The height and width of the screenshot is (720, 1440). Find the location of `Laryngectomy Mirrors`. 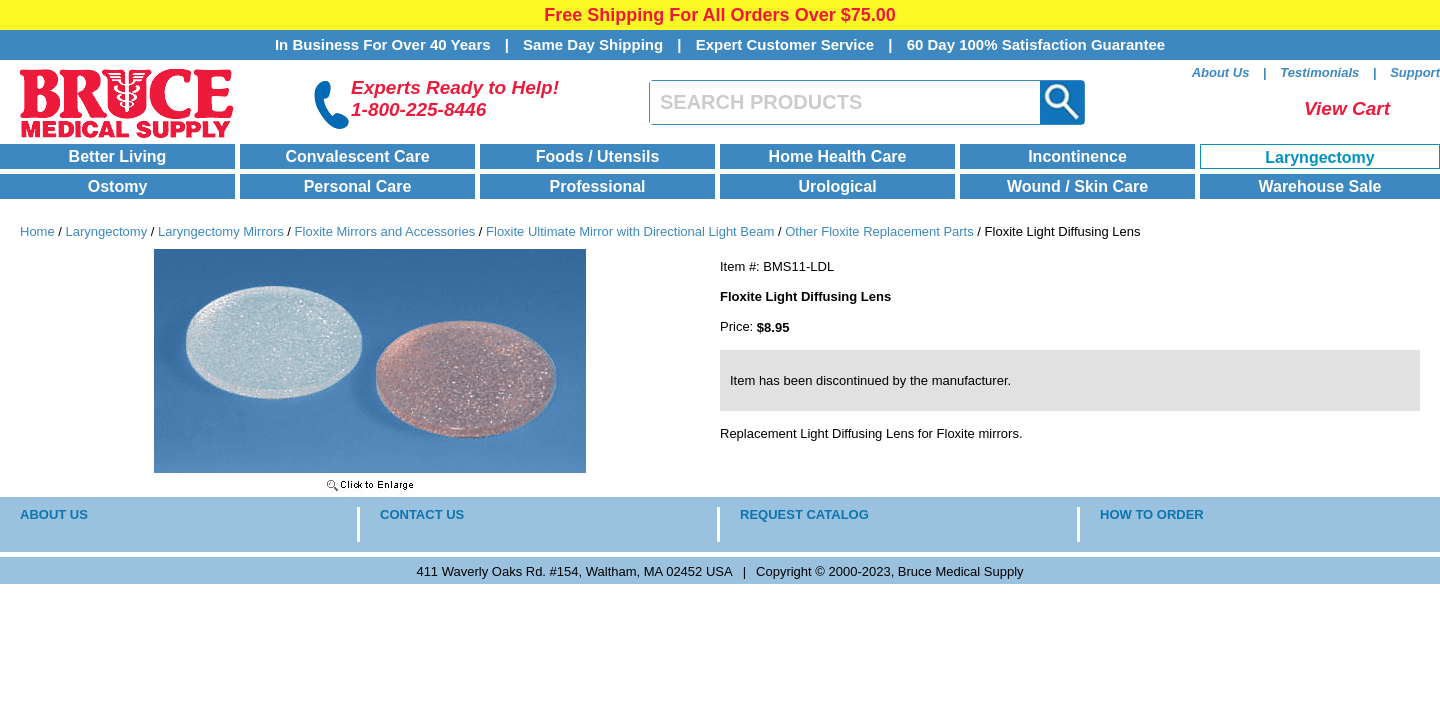

Laryngectomy Mirrors is located at coordinates (221, 231).